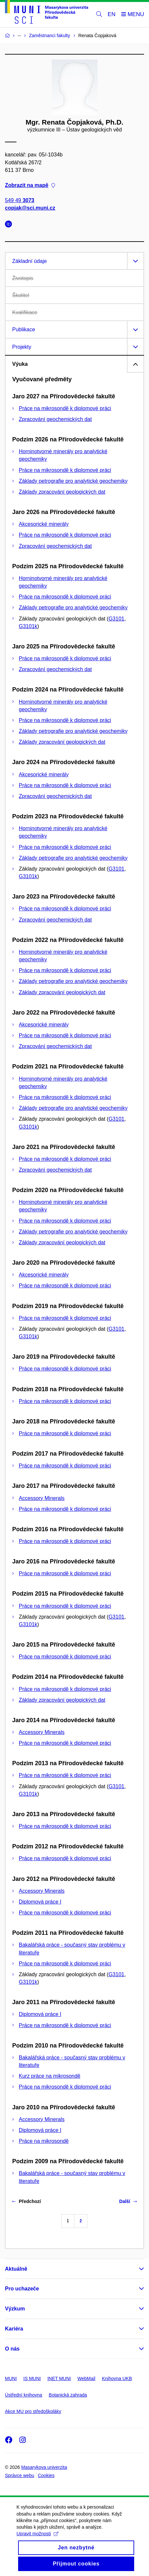 This screenshot has width=149, height=2576. Describe the element at coordinates (62, 492) in the screenshot. I see `Základy zpracování geologických dat` at that location.